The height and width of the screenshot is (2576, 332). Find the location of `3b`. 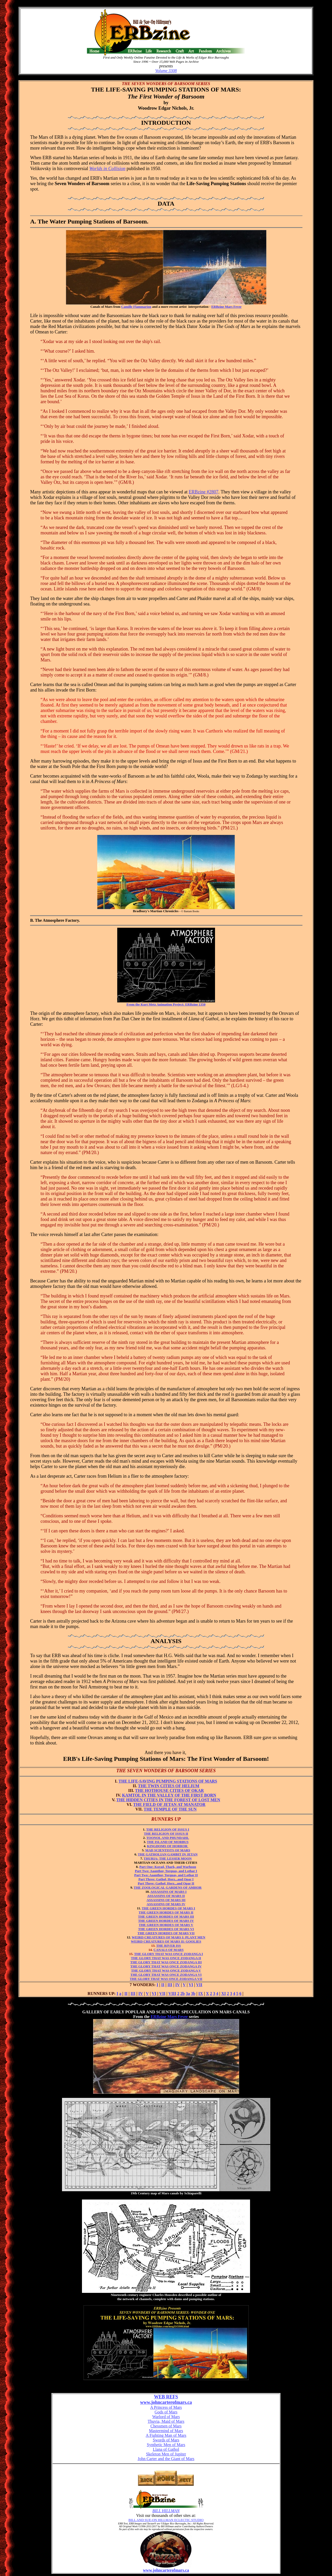

3b is located at coordinates (193, 1993).